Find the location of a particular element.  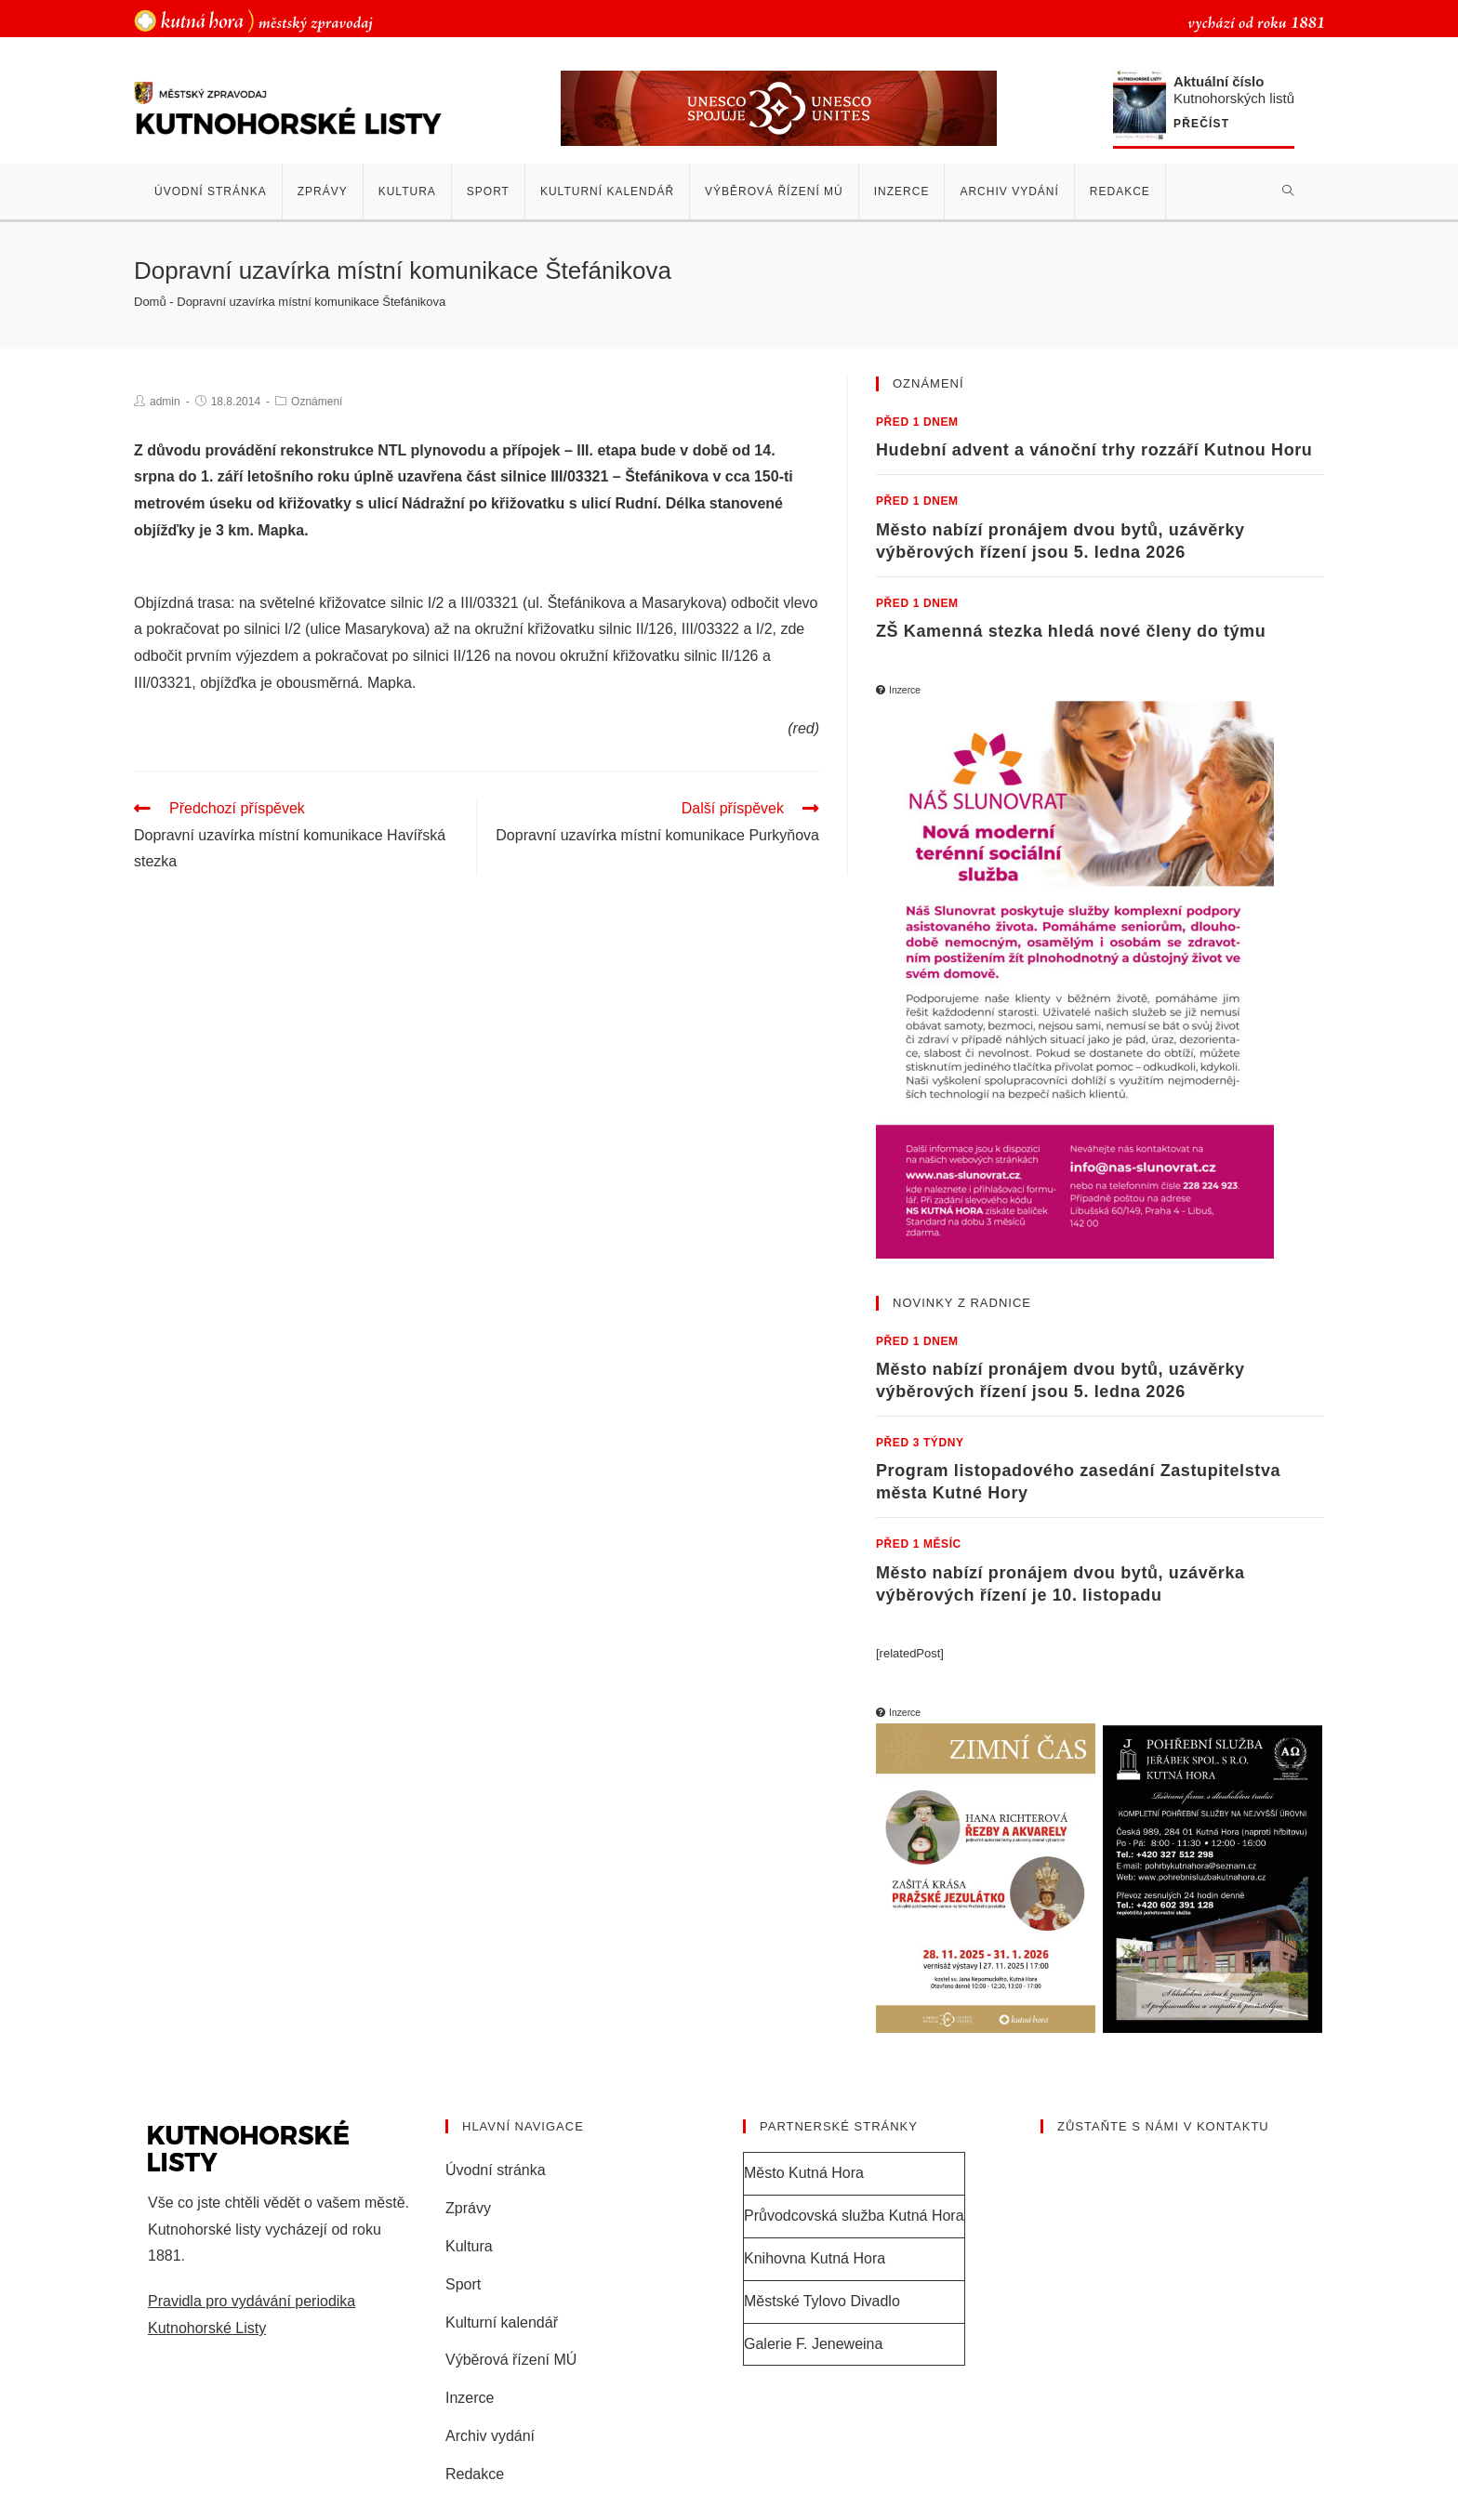

Městské Tylovo Divadlo is located at coordinates (822, 2300).